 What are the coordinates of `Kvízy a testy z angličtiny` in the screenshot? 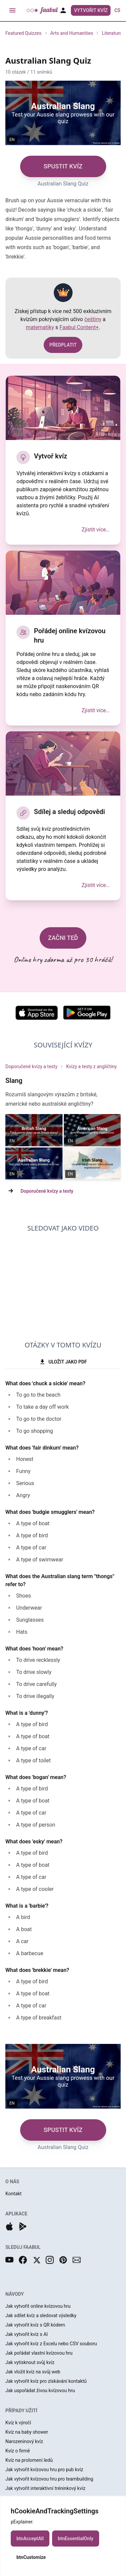 It's located at (91, 1066).